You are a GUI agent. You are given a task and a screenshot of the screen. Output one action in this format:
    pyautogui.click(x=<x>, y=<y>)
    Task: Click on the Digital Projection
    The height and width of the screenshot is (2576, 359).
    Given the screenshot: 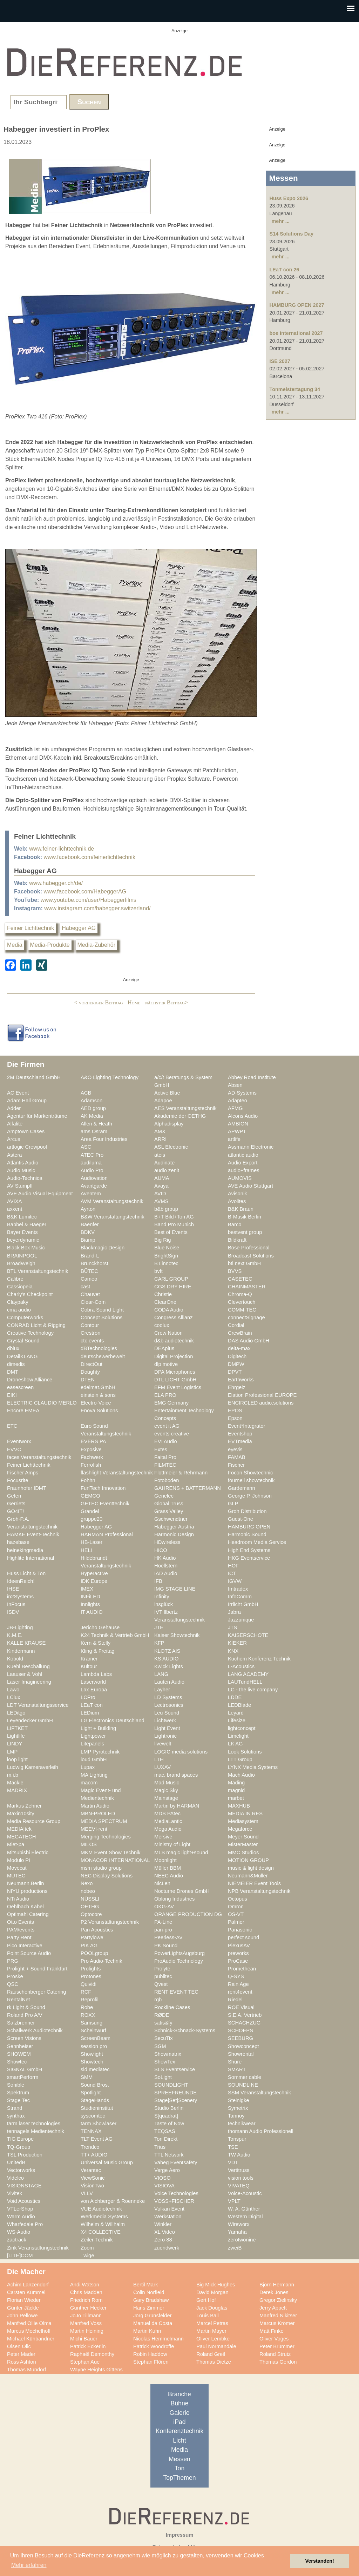 What is the action you would take?
    pyautogui.click(x=173, y=1356)
    